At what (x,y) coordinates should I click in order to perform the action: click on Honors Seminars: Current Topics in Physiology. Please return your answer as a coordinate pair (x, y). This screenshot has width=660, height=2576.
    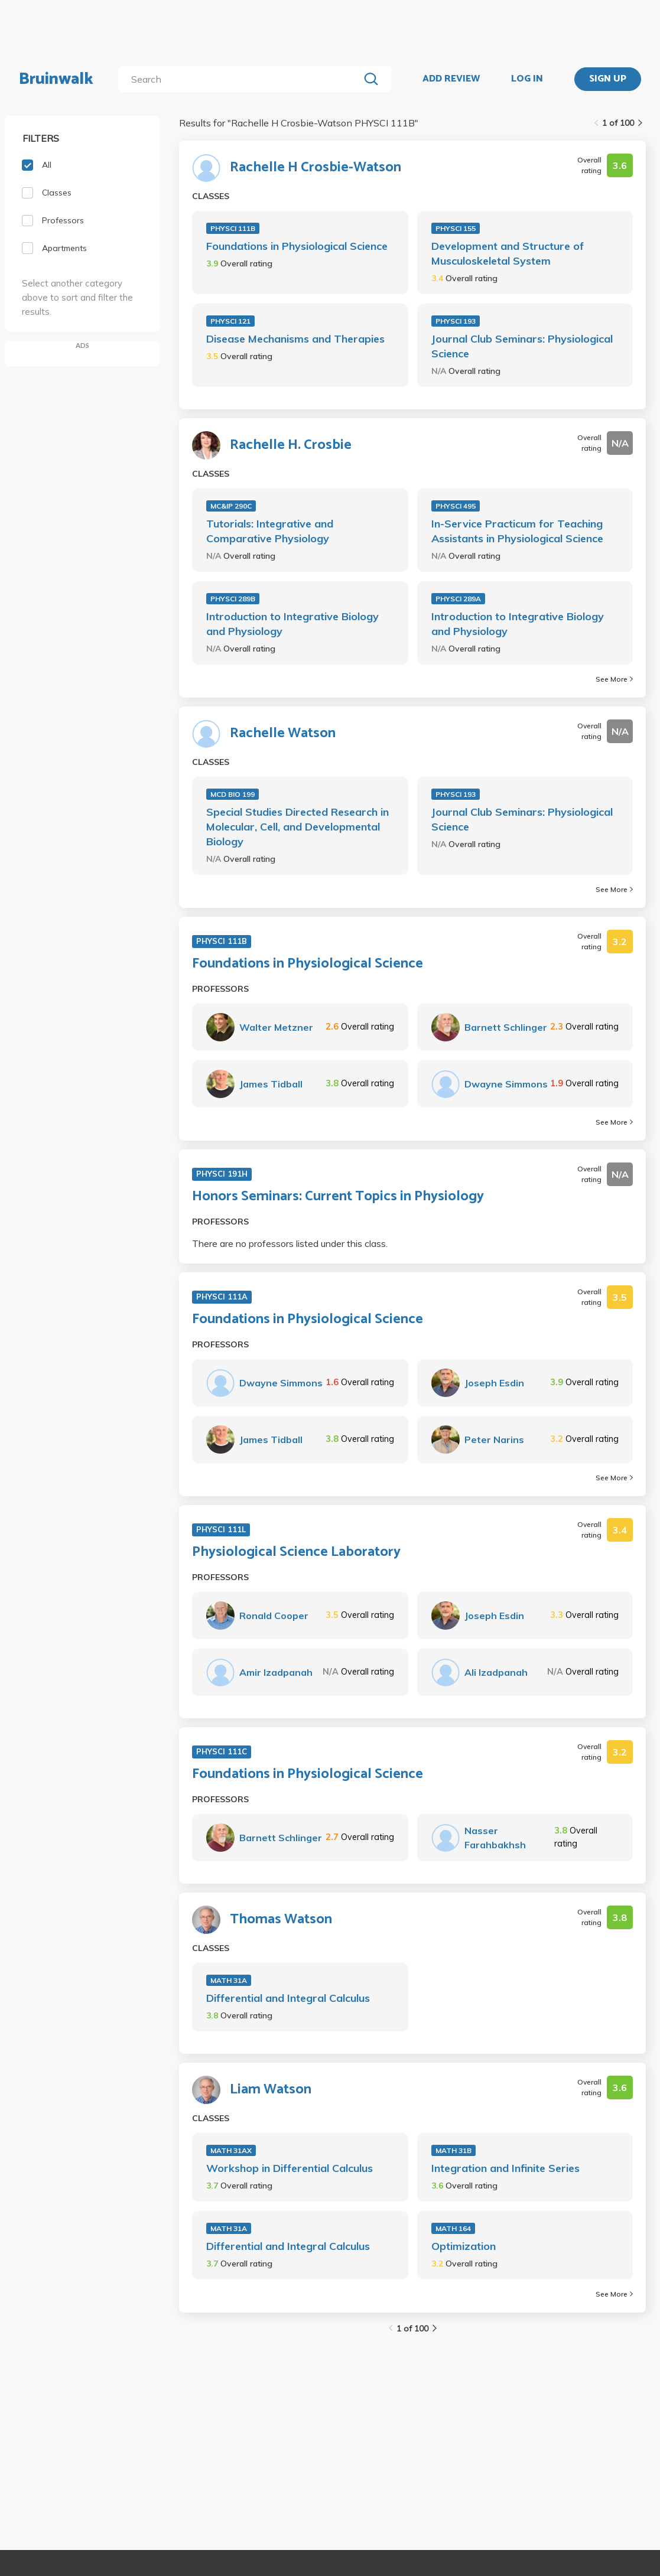
    Looking at the image, I should click on (338, 1196).